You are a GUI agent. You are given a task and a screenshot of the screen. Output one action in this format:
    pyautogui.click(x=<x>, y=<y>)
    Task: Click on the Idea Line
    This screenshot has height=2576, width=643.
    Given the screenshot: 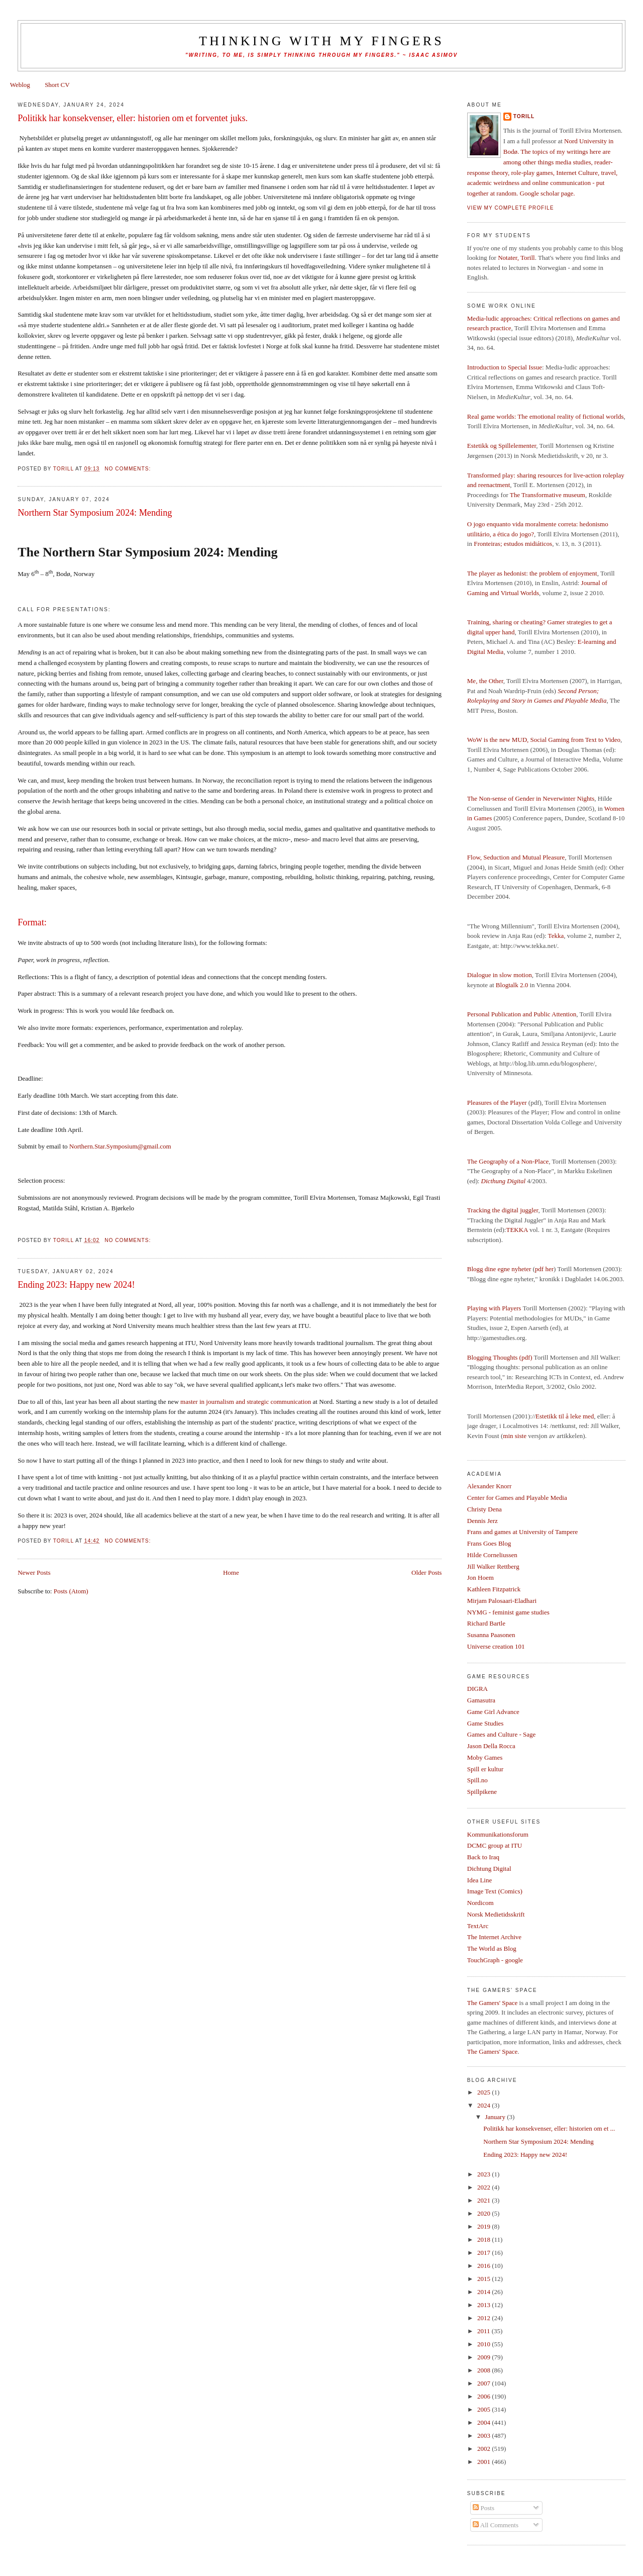 What is the action you would take?
    pyautogui.click(x=479, y=1880)
    